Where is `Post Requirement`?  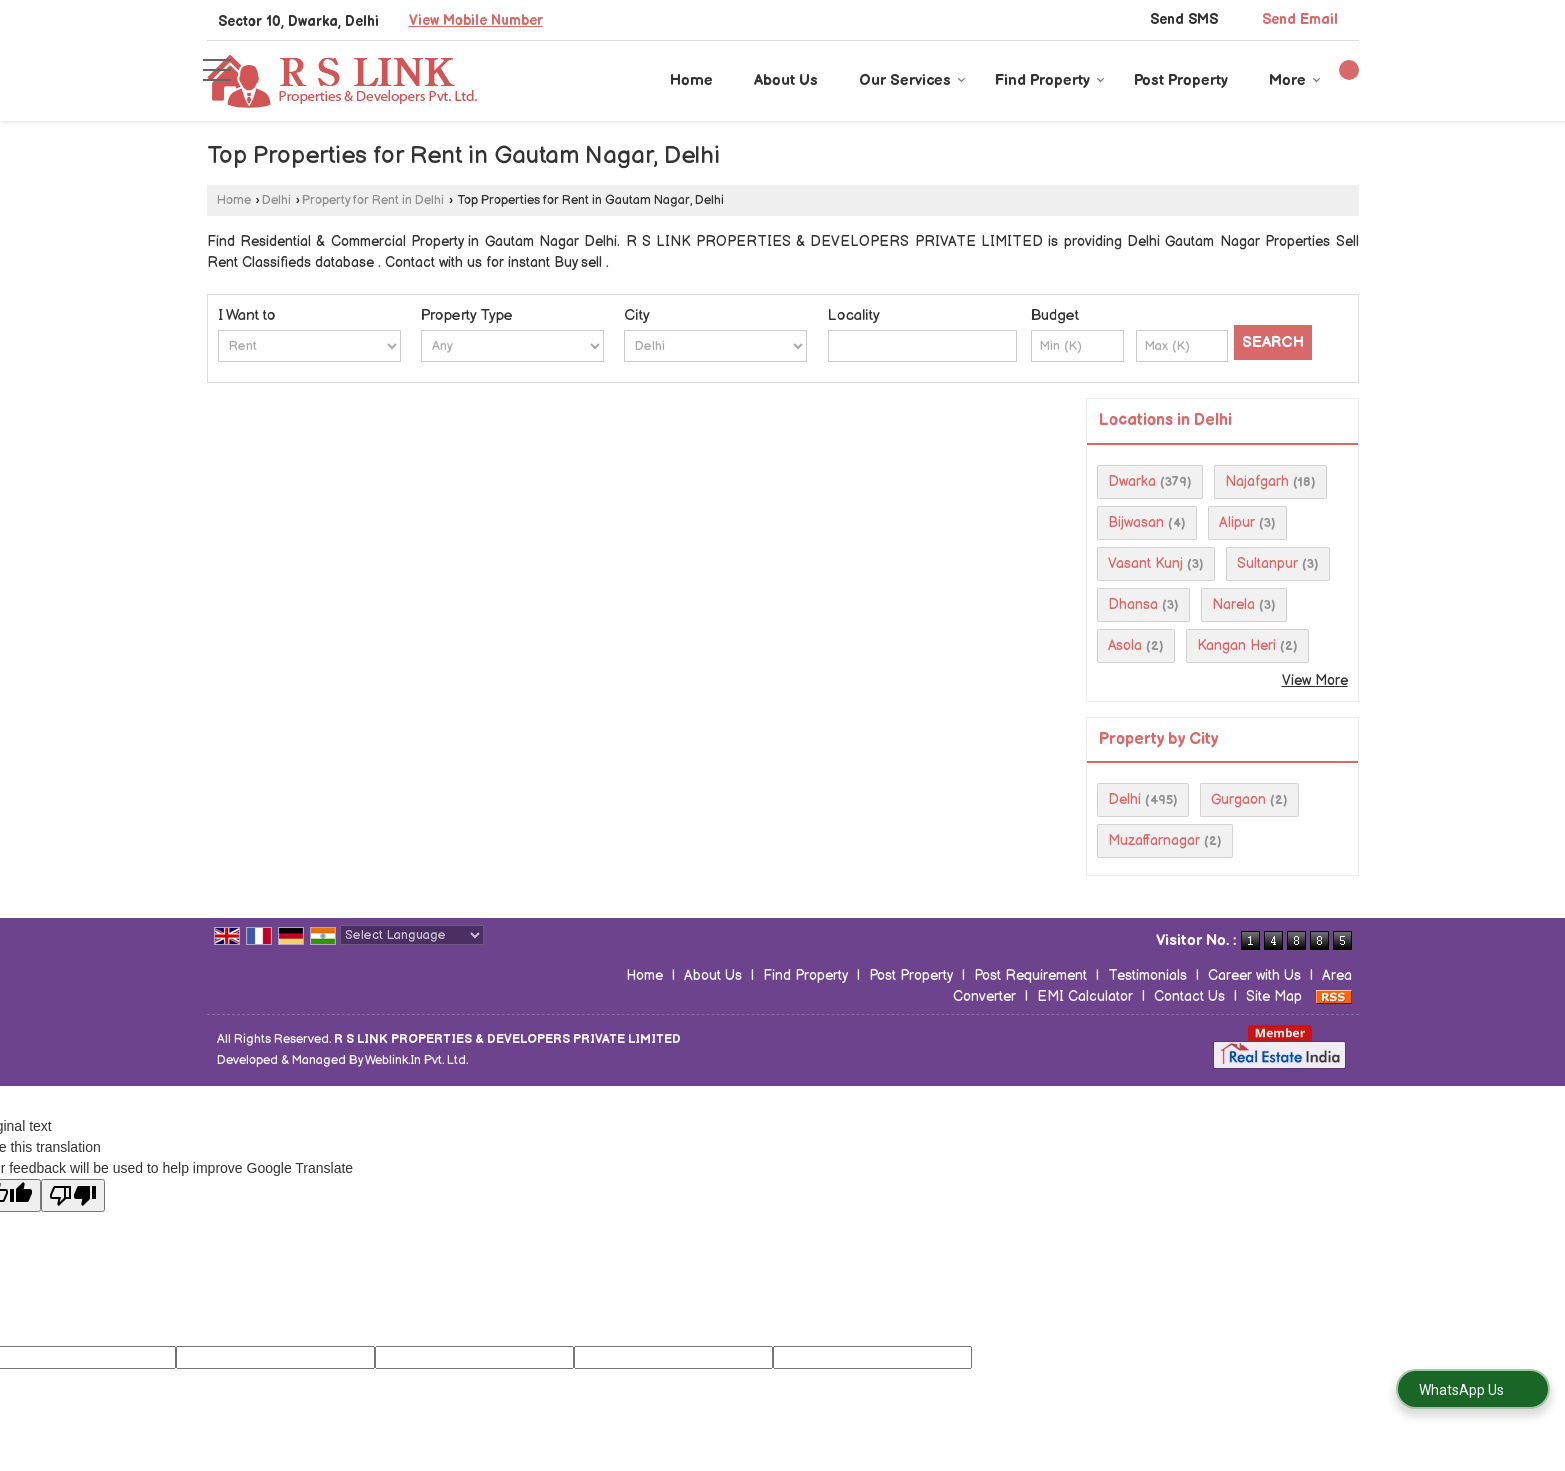
Post Requirement is located at coordinates (1030, 975).